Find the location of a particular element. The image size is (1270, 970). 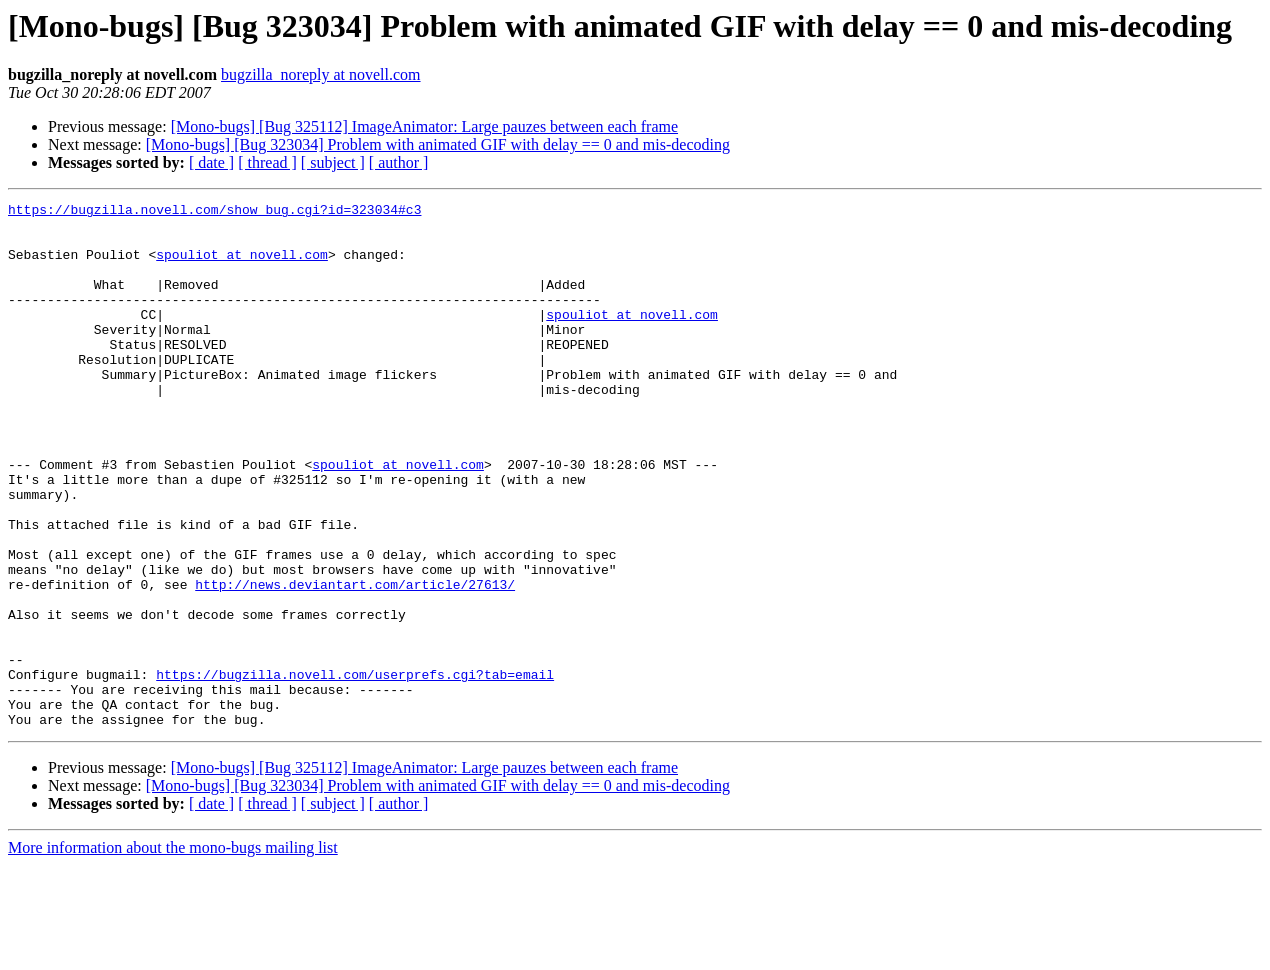

bugzilla_noreply at novell.com is located at coordinates (321, 74).